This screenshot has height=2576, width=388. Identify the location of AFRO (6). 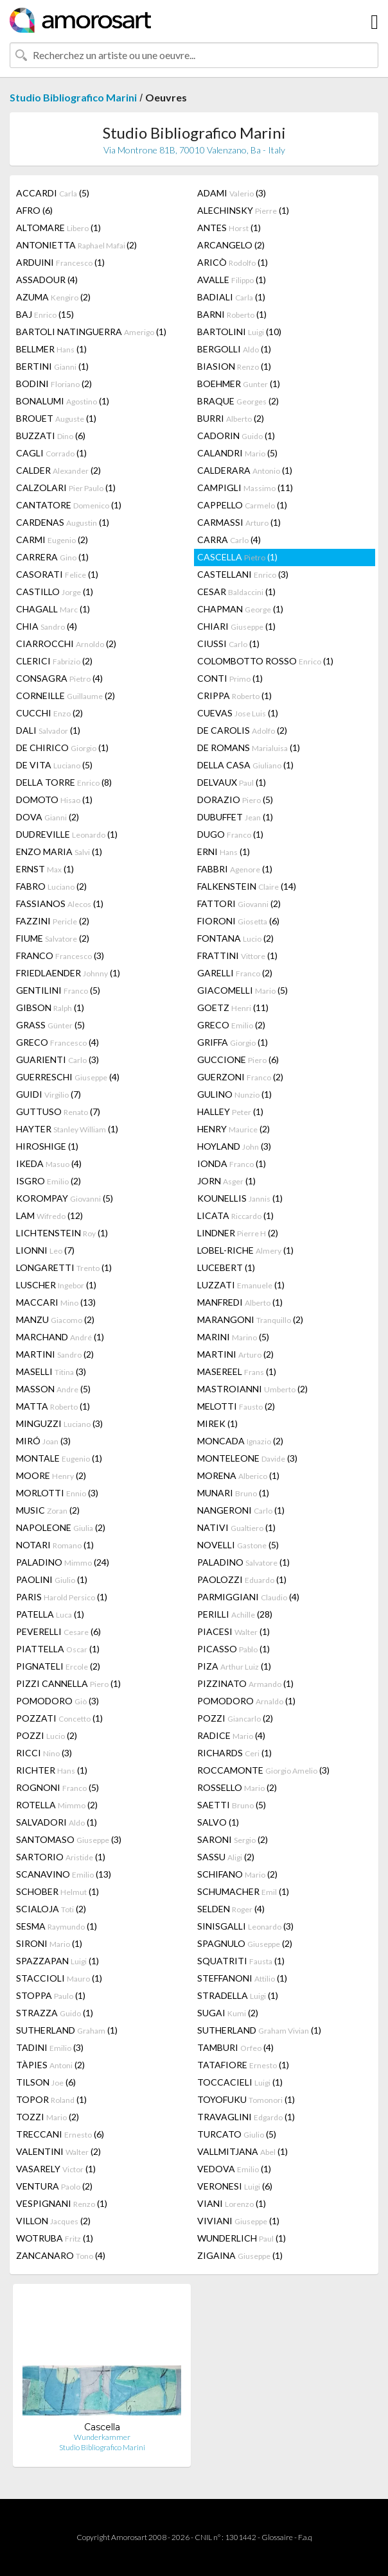
(34, 210).